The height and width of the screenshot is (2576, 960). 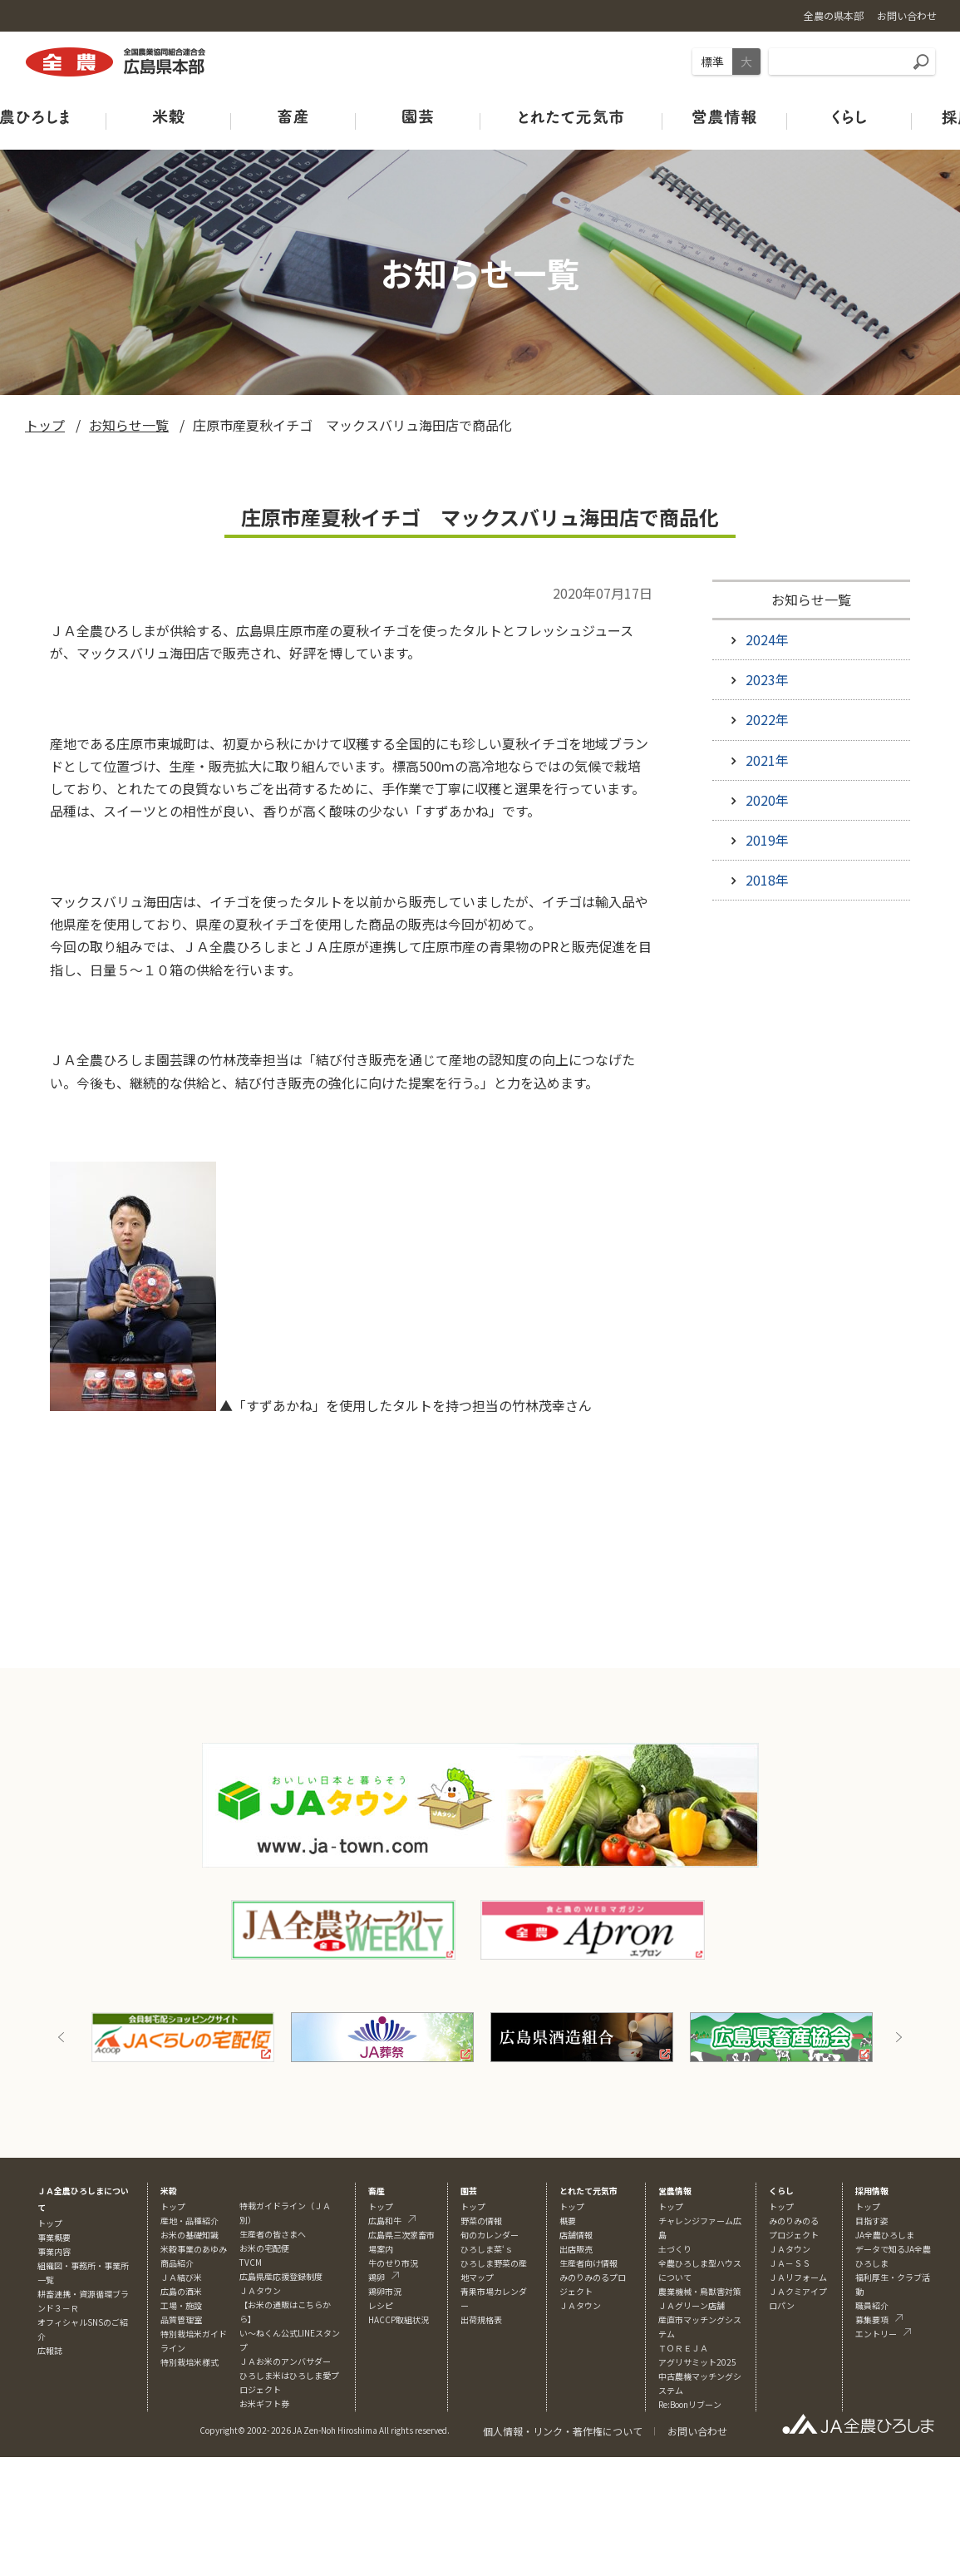 I want to click on Previous [button], so click(x=61, y=2037).